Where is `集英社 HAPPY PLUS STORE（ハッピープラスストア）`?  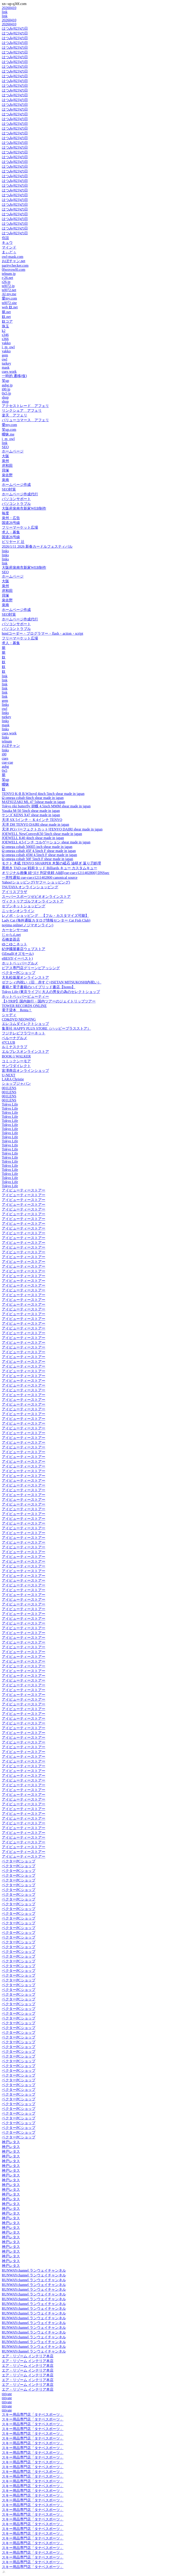 集英社 HAPPY PLUS STORE（ハッピープラスストア） is located at coordinates (46, 1028).